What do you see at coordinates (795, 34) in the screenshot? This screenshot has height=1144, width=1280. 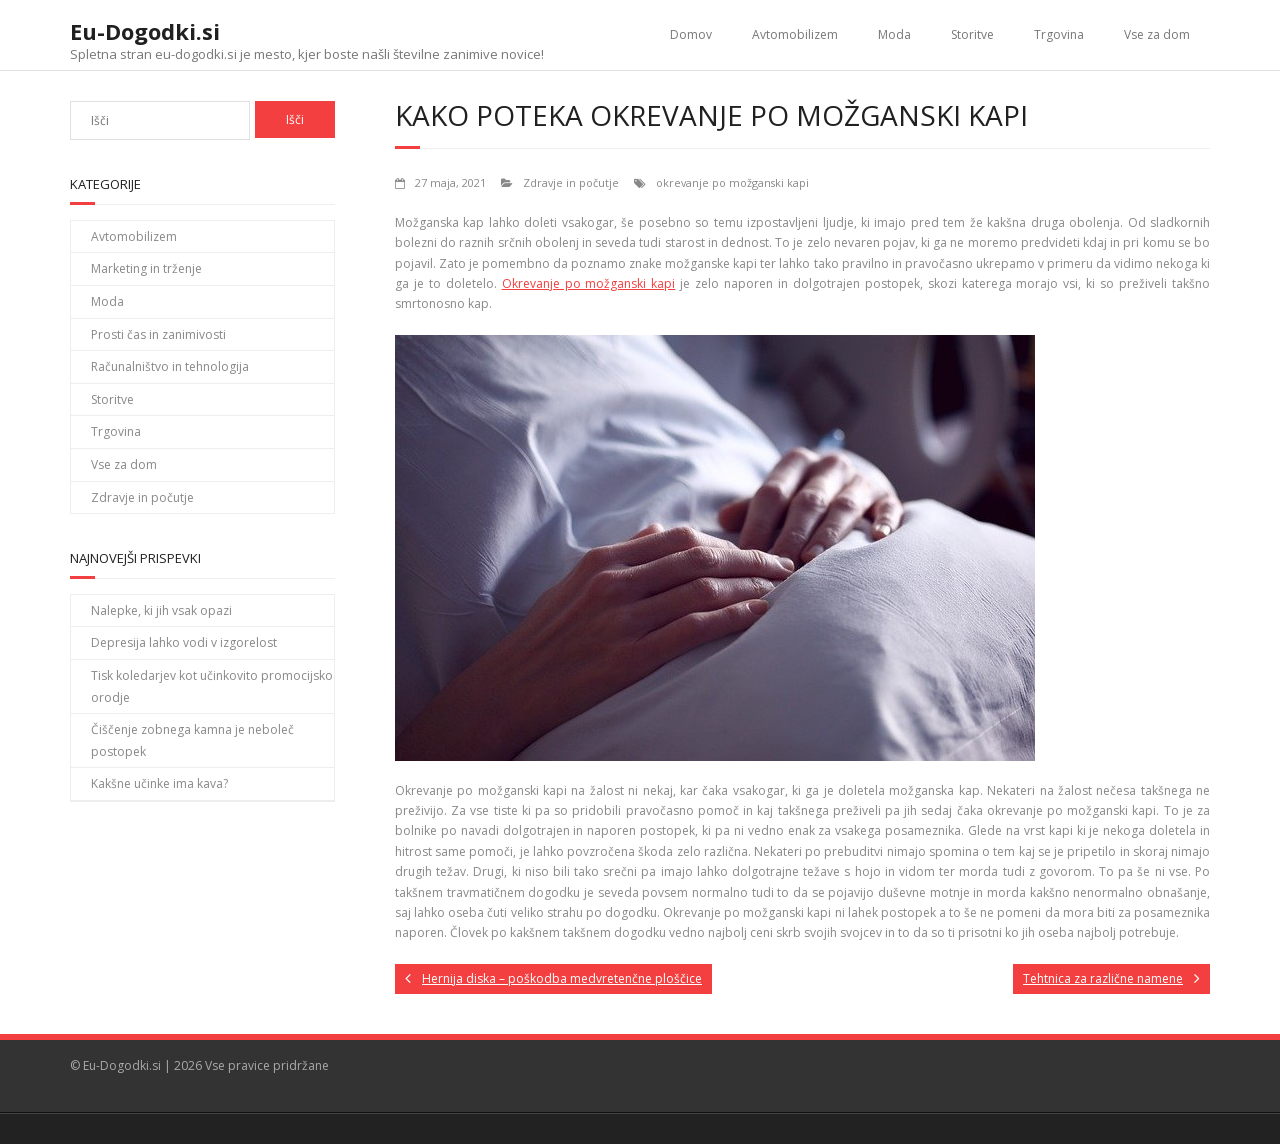 I see `Avtomobilizem` at bounding box center [795, 34].